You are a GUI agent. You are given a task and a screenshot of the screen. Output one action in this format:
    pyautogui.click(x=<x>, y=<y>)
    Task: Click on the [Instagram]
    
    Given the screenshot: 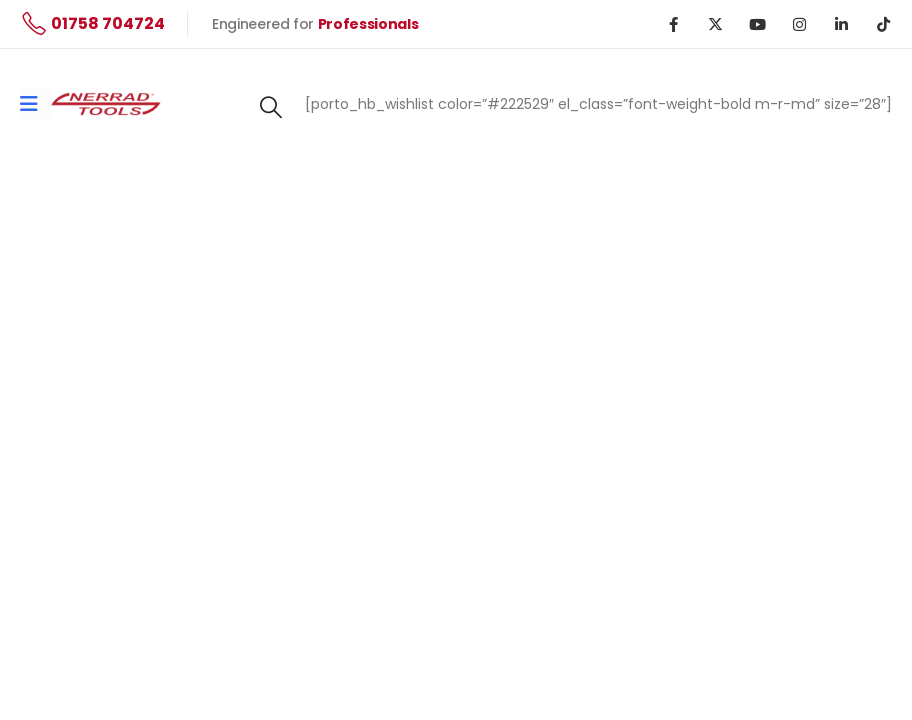 What is the action you would take?
    pyautogui.click(x=799, y=24)
    